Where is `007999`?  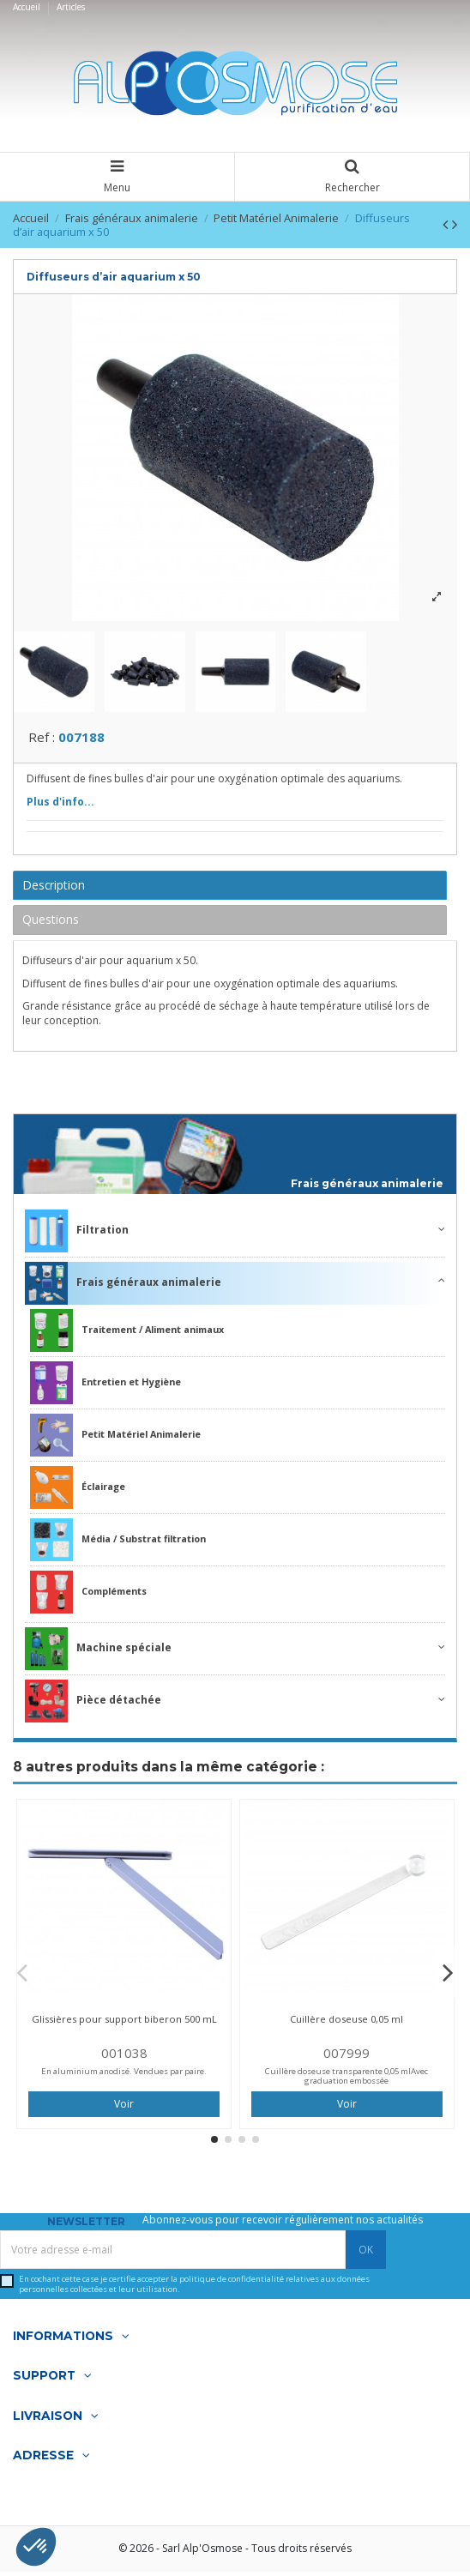 007999 is located at coordinates (346, 2057).